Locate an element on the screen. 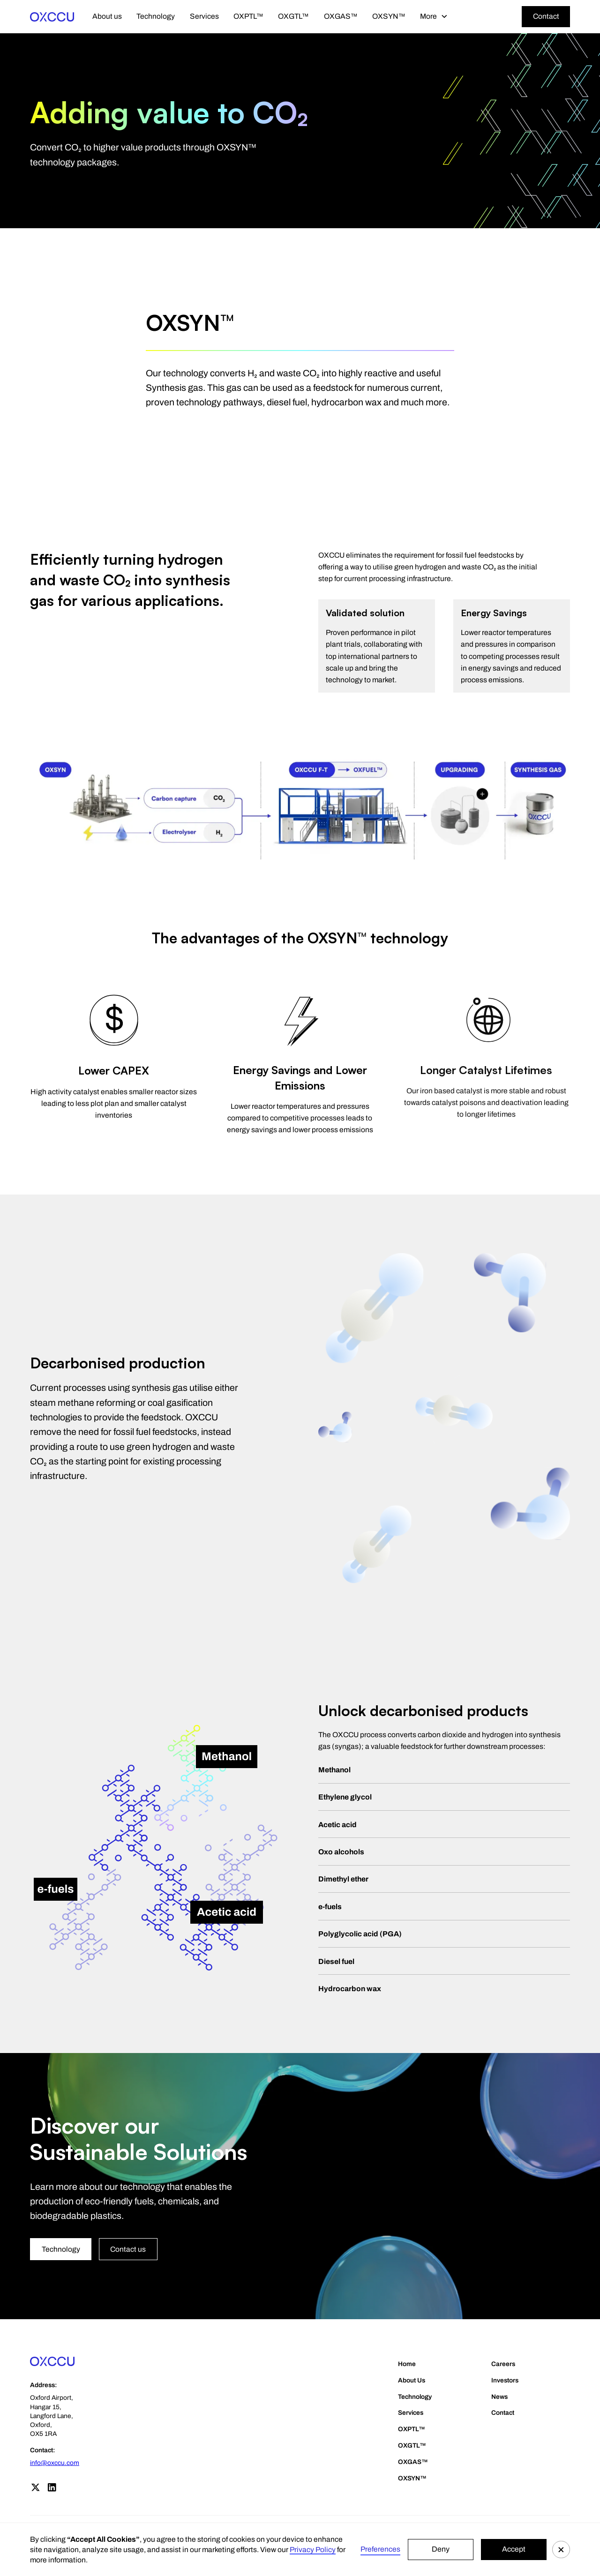  Accept [button] is located at coordinates (513, 2549).